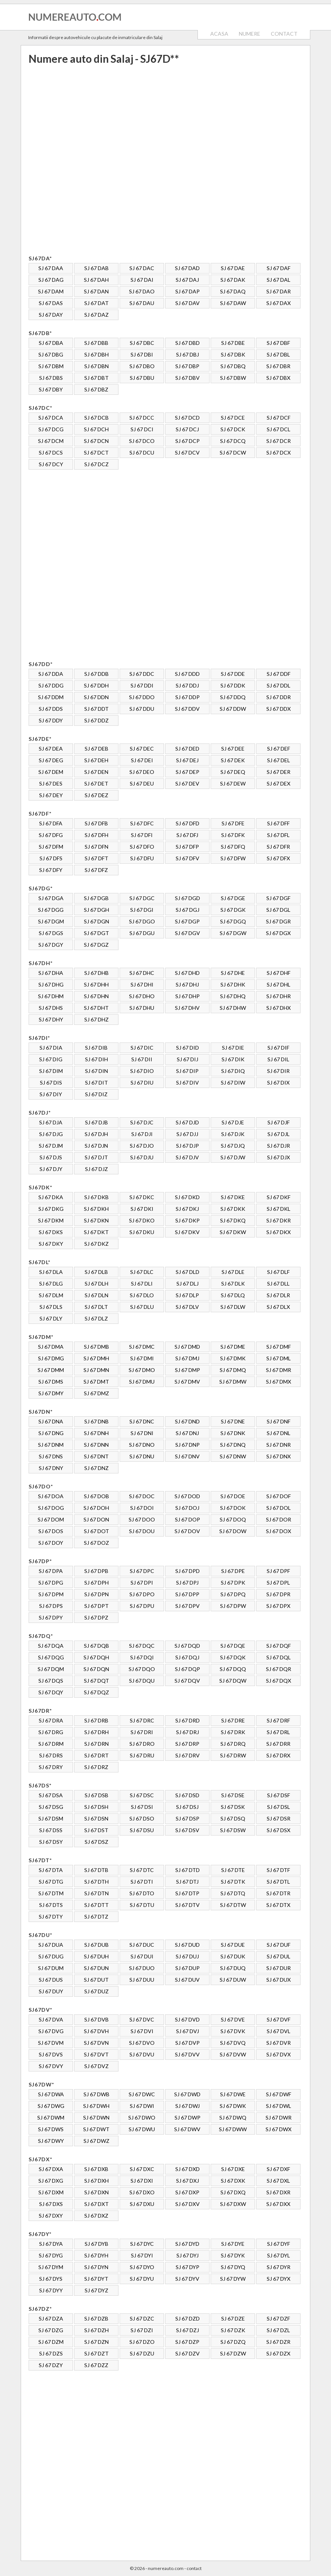 This screenshot has height=2576, width=331. Describe the element at coordinates (96, 2365) in the screenshot. I see `SJ 67 DZZ` at that location.